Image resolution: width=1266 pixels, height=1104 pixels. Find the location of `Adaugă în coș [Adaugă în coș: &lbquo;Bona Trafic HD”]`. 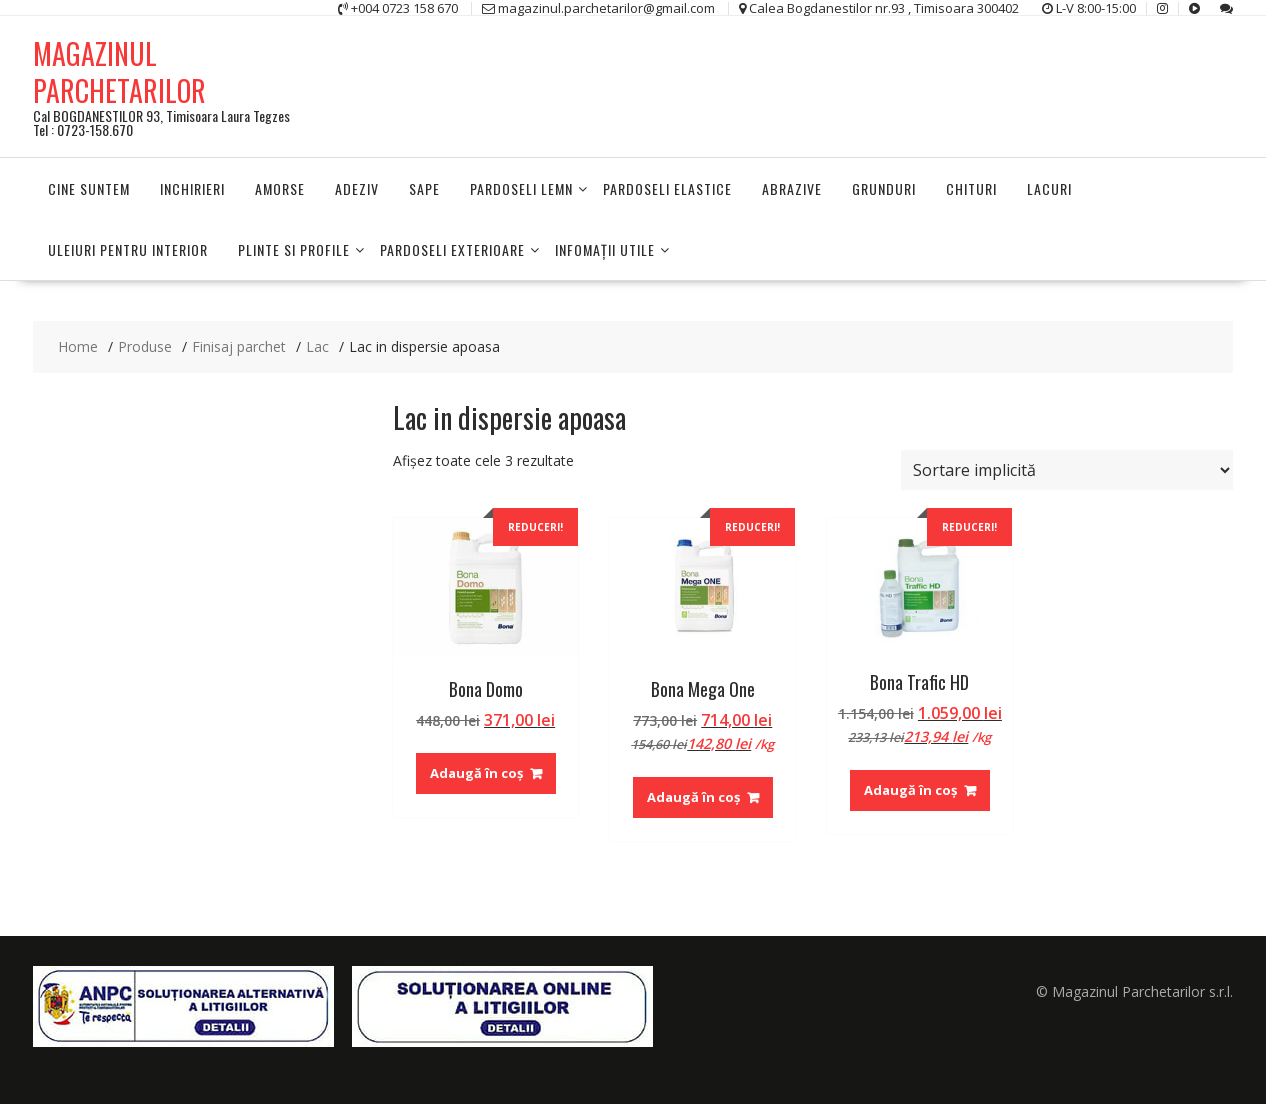

Adaugă în coș [Adaugă în coș: &lbquo;Bona Trafic HD”] is located at coordinates (910, 790).